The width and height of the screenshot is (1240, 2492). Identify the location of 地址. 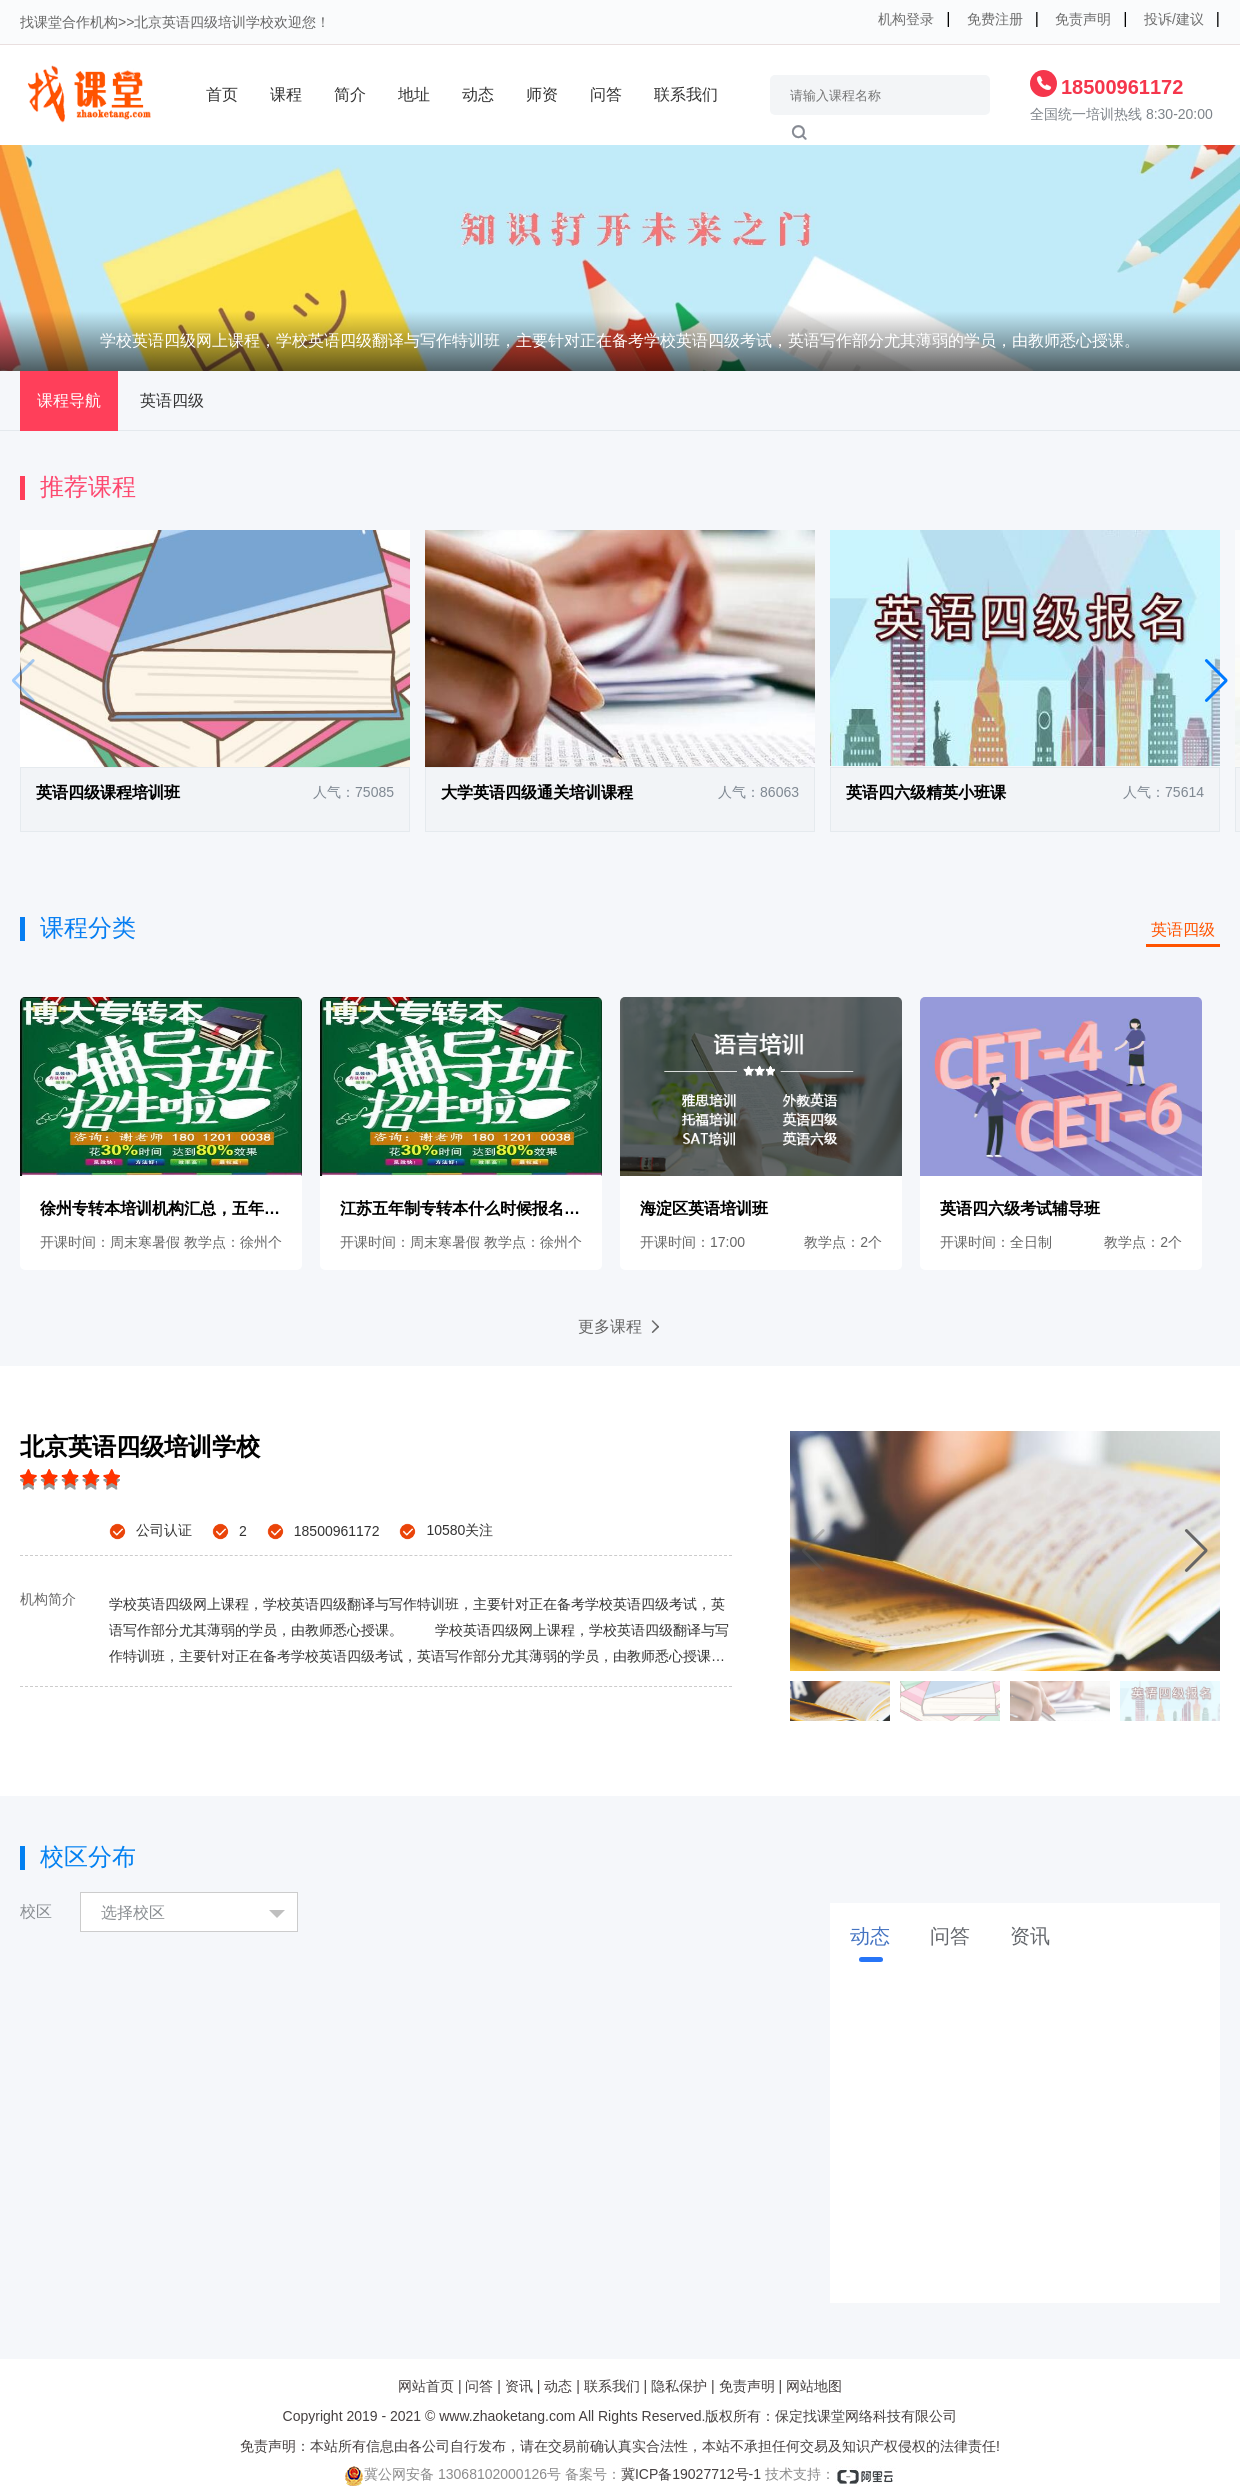
(414, 94).